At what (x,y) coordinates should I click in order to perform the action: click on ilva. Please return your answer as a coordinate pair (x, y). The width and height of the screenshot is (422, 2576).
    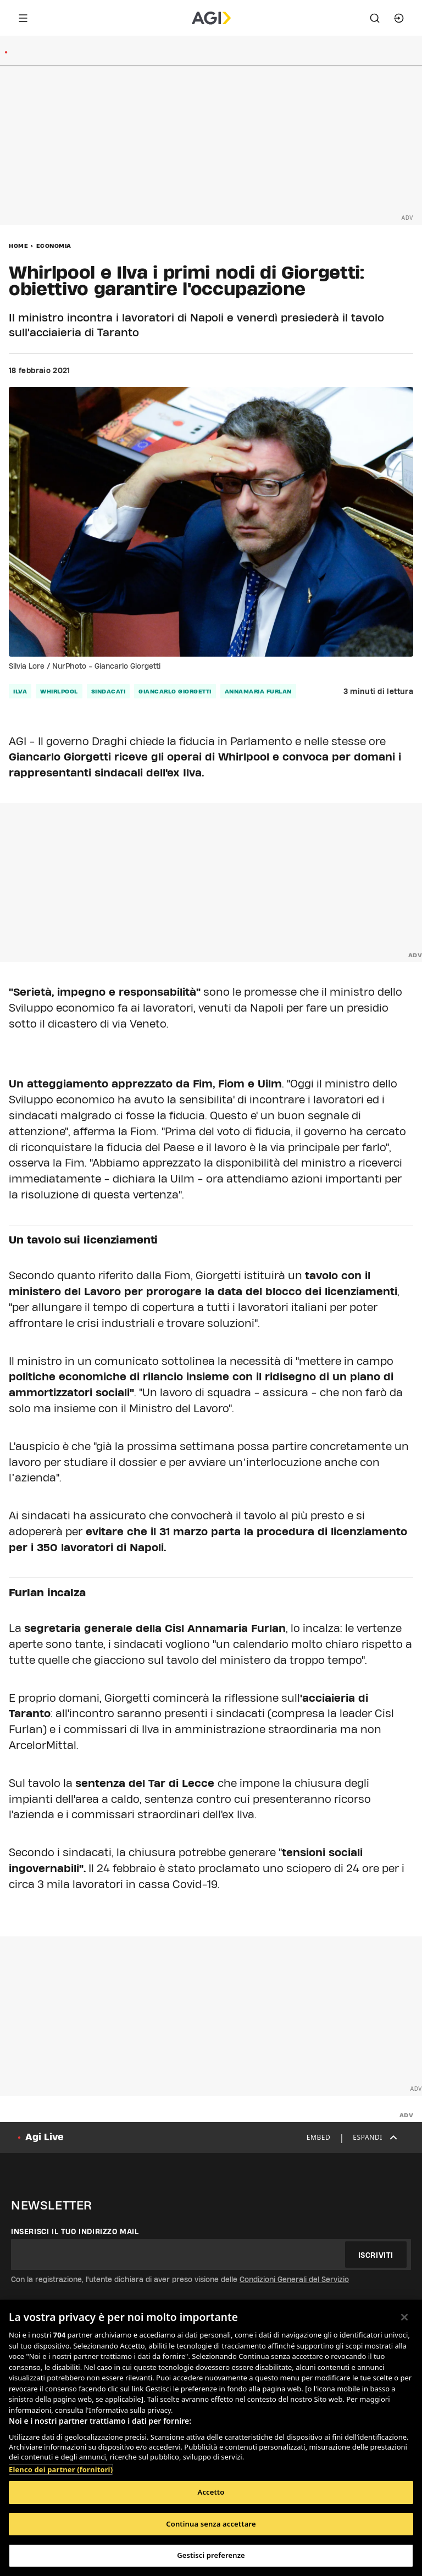
    Looking at the image, I should click on (20, 691).